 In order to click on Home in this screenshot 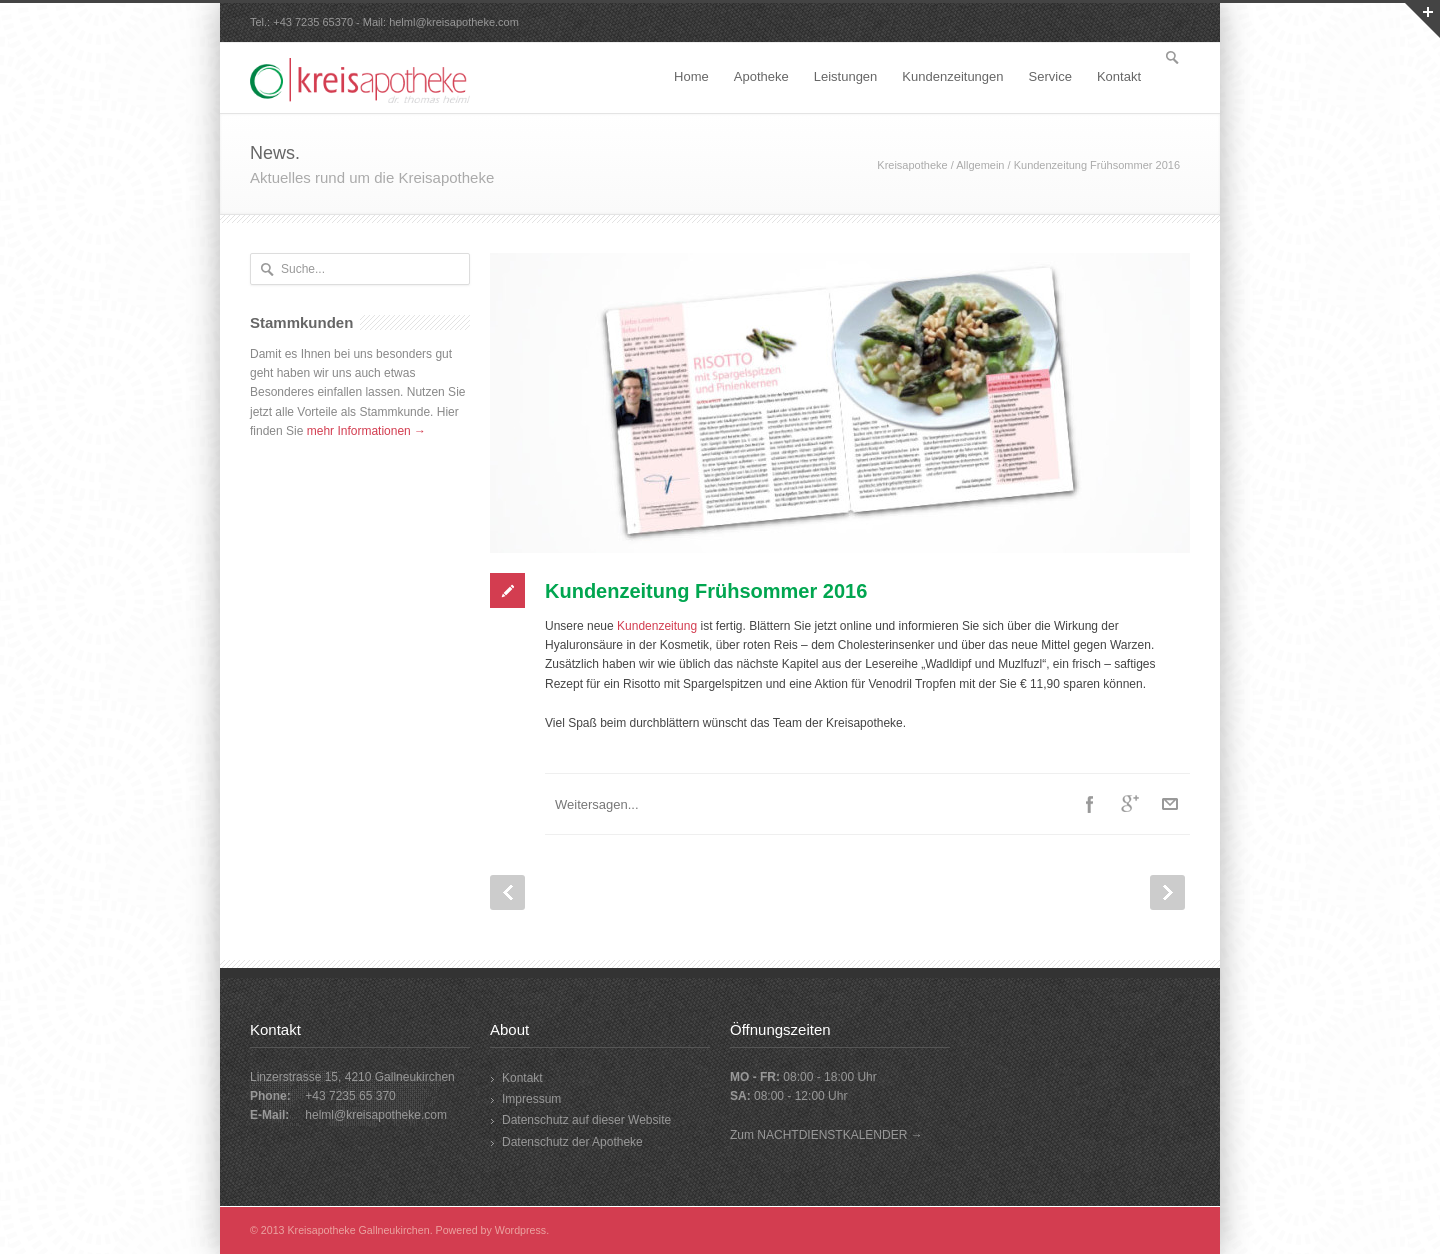, I will do `click(691, 76)`.